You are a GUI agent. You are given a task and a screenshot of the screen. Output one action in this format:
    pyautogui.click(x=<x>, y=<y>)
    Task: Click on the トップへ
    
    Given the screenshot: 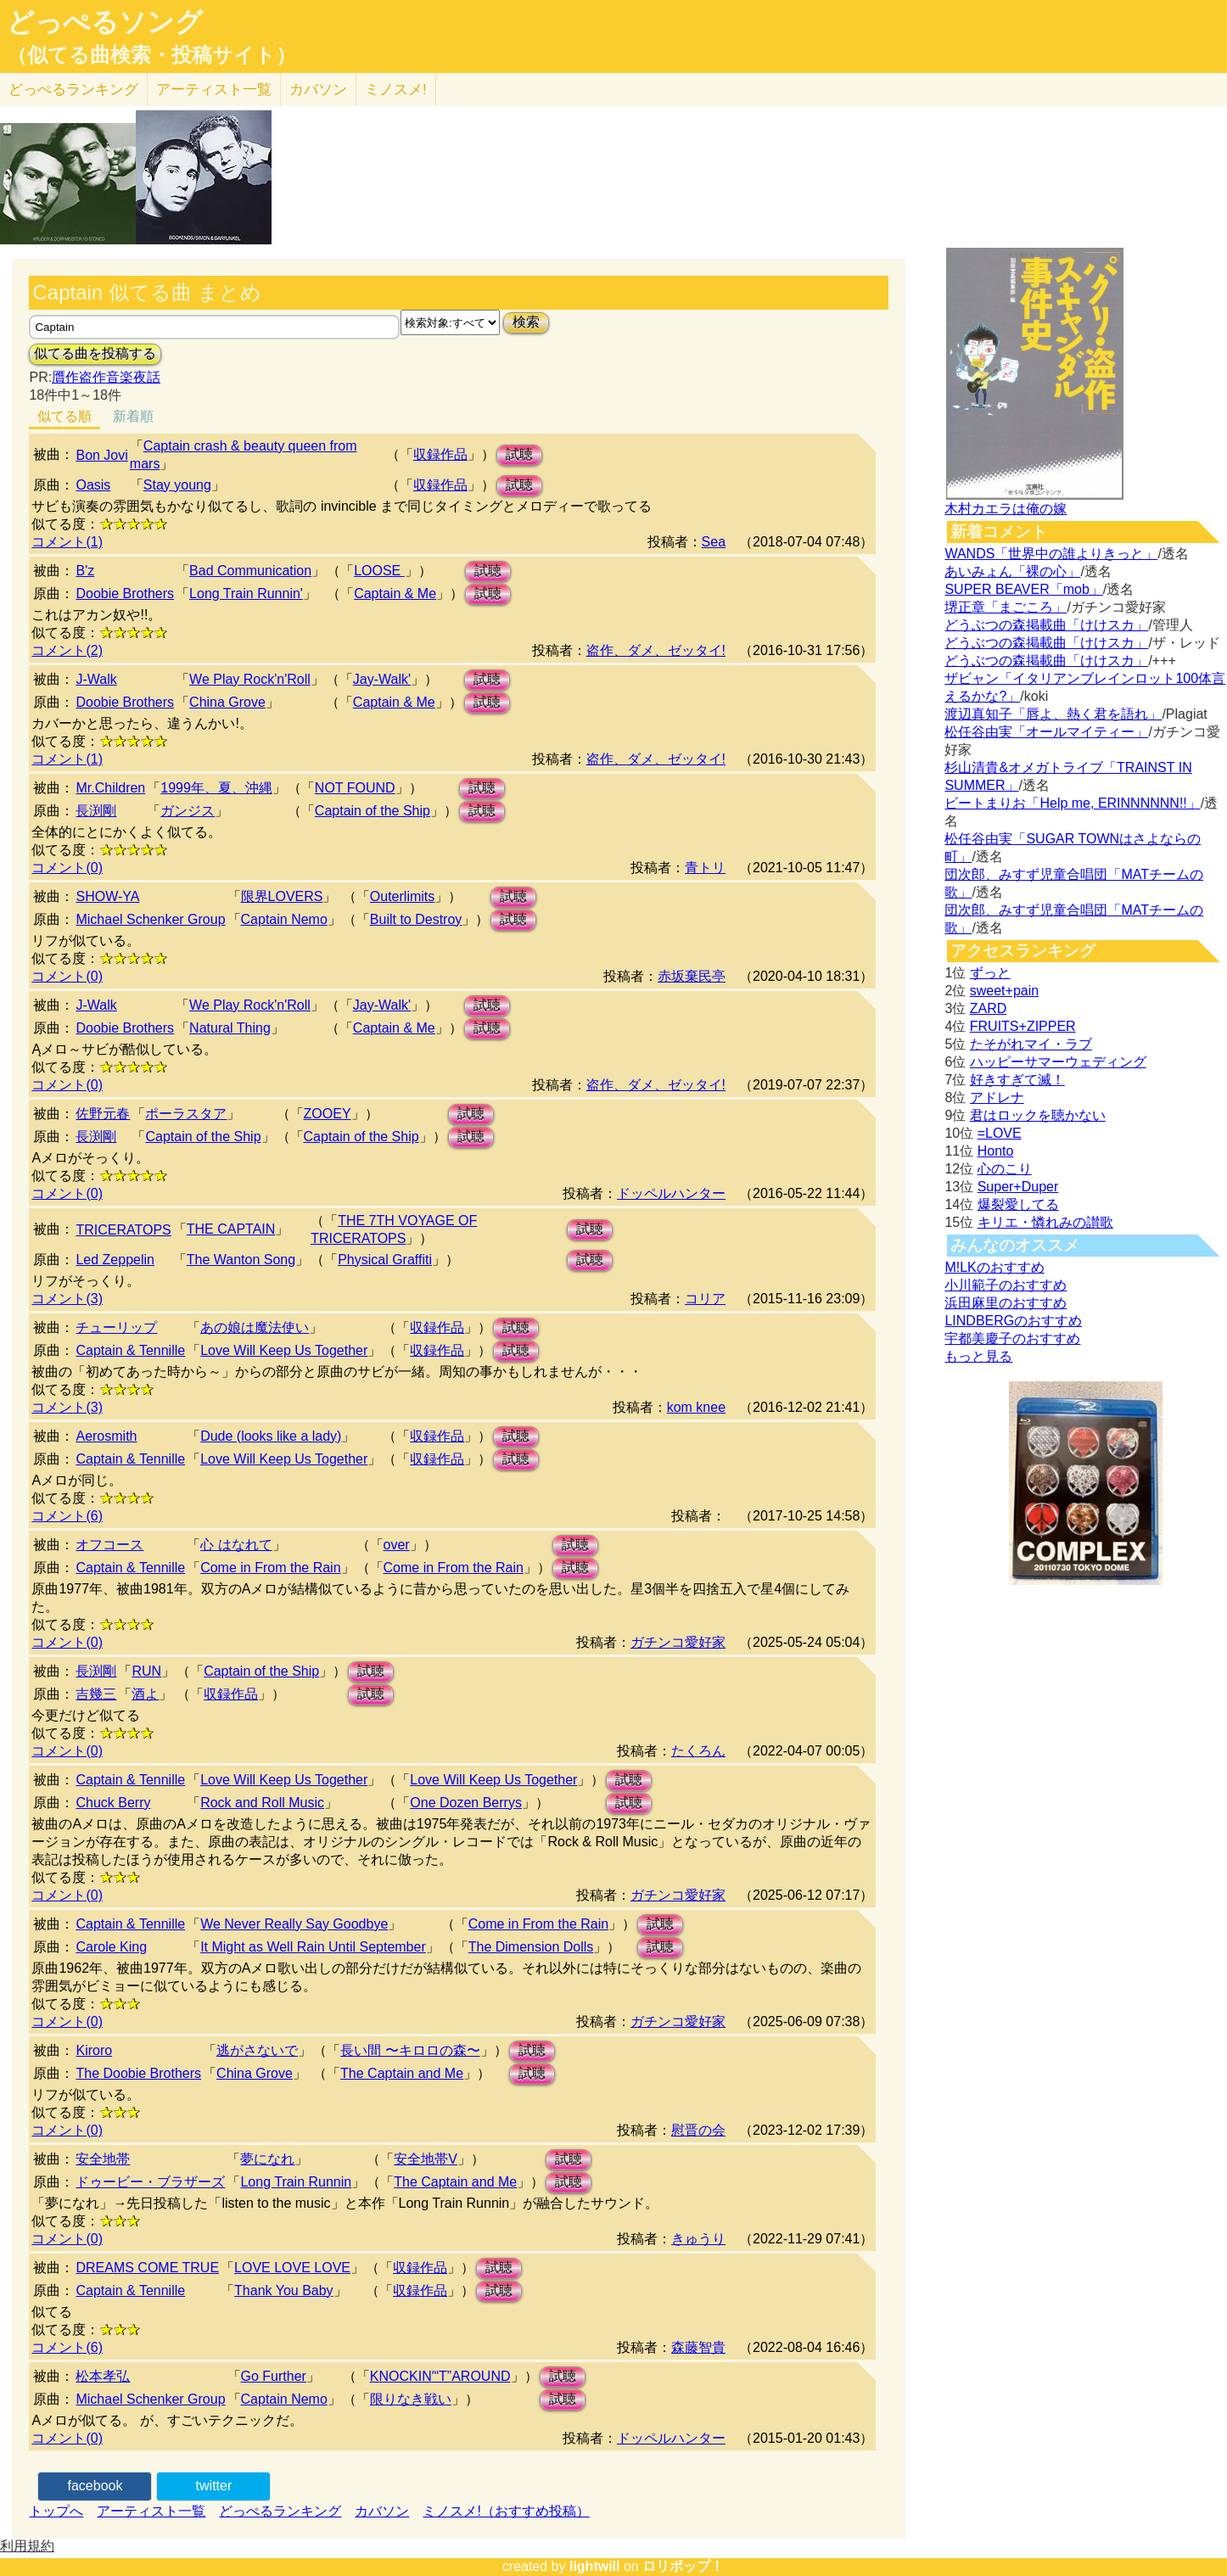 What is the action you would take?
    pyautogui.click(x=56, y=2511)
    